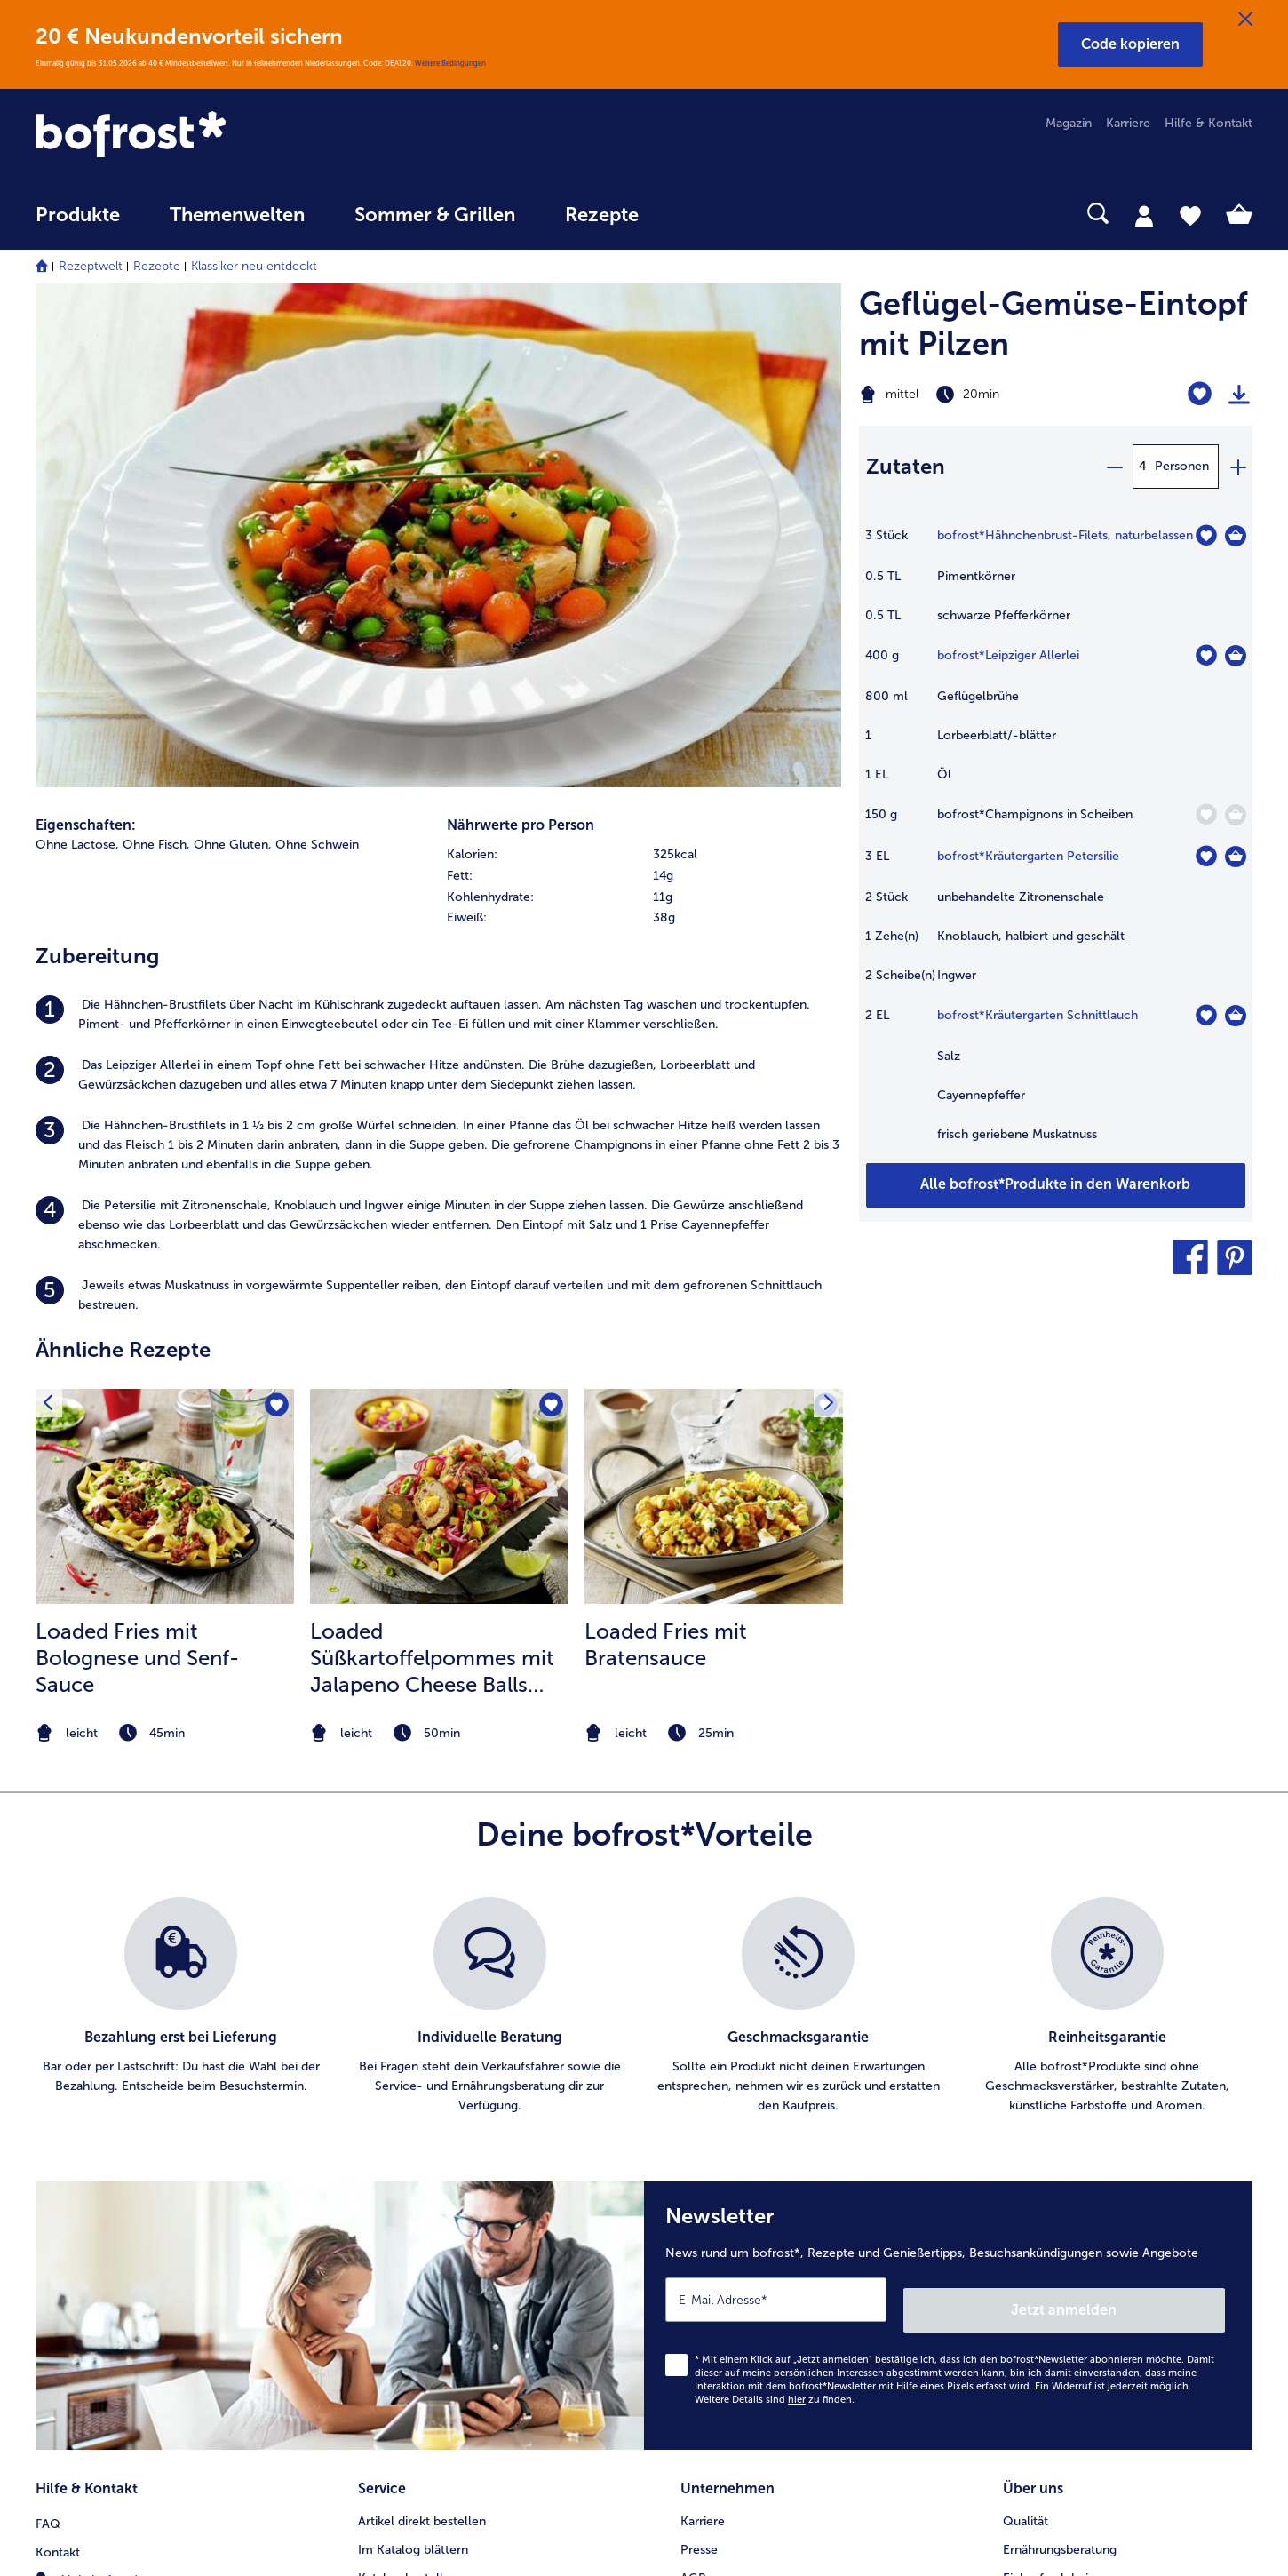 This screenshot has width=1288, height=2576. What do you see at coordinates (439, 1012) in the screenshot?
I see `[zum Rezept Loaded Süßkartoffelpommes mit Jalapeno Cheese Balls und Salsa]` at bounding box center [439, 1012].